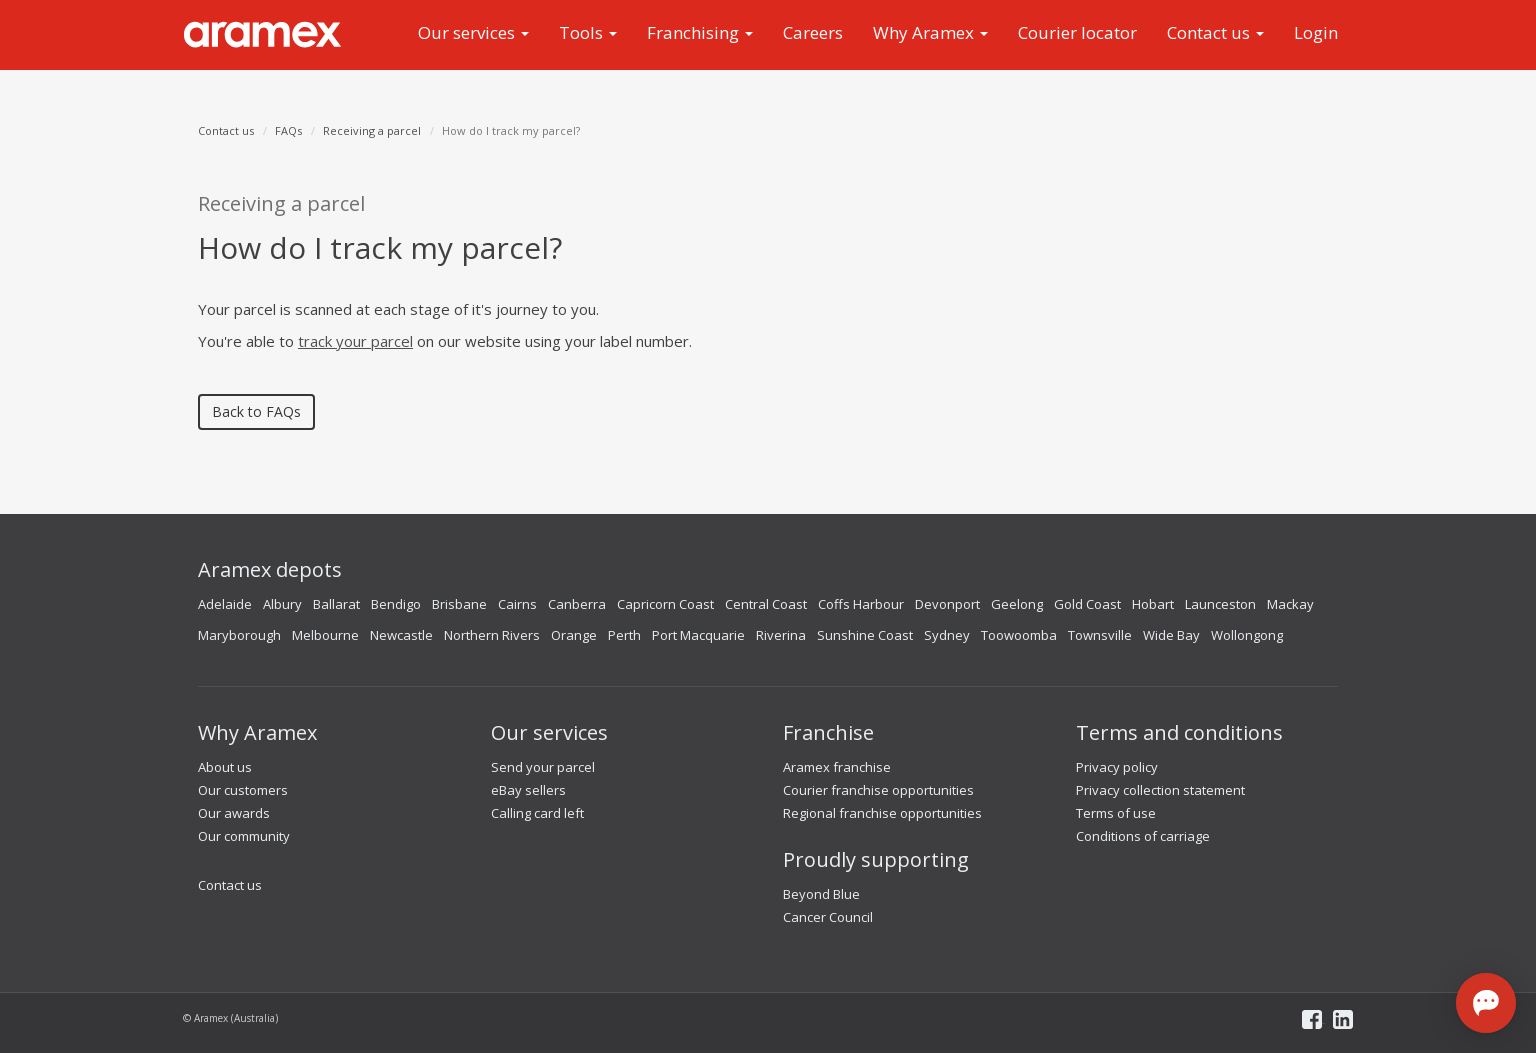 The height and width of the screenshot is (1053, 1536). I want to click on Send your parcel, so click(543, 767).